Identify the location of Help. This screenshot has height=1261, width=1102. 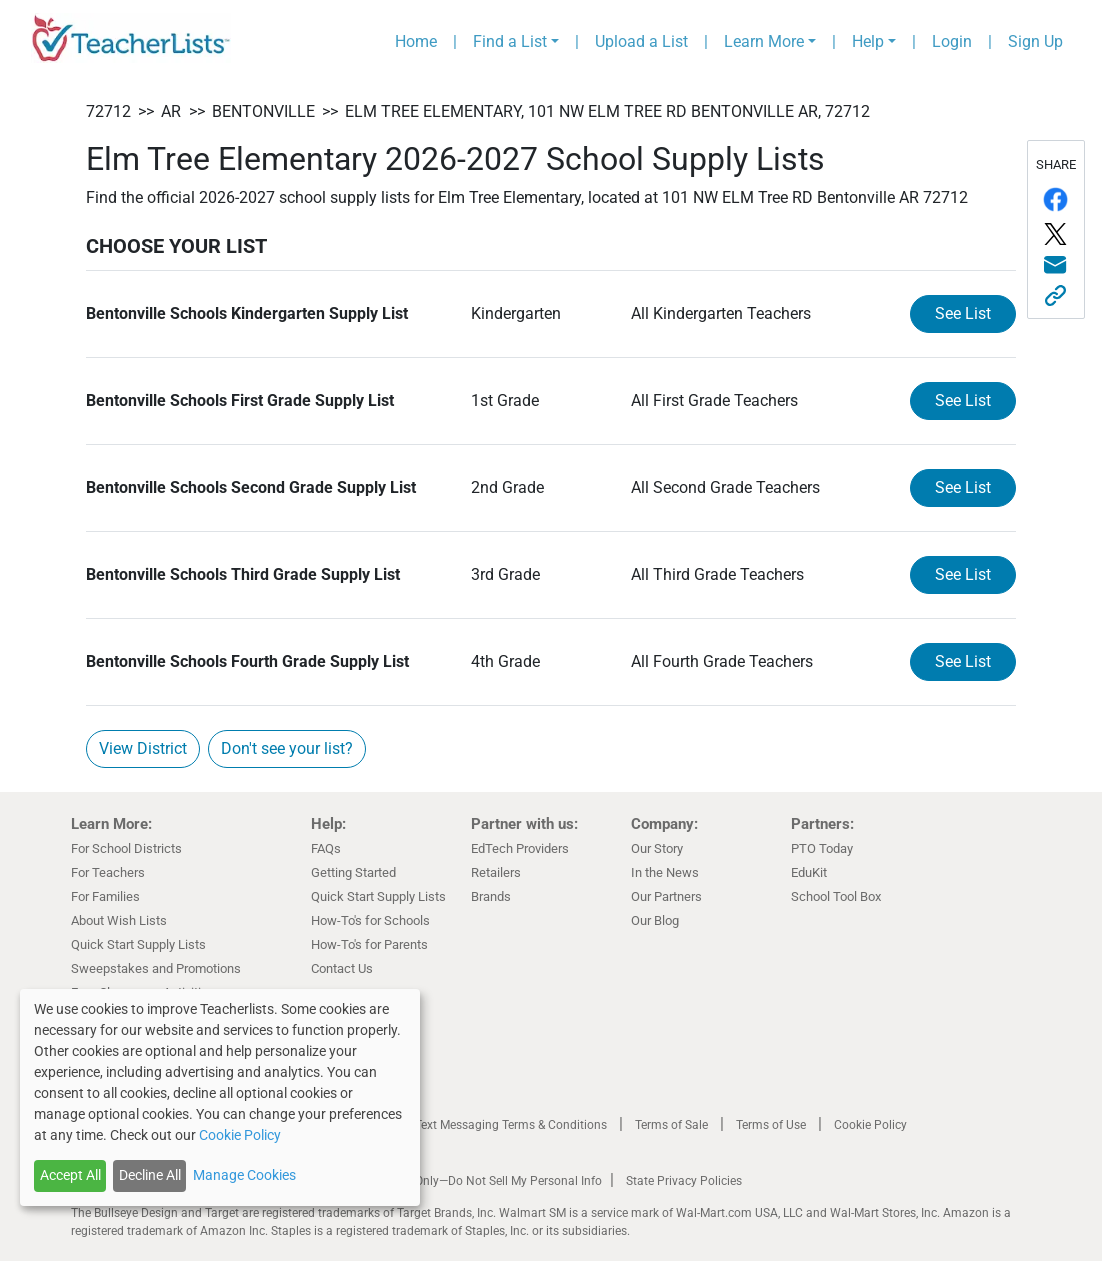
(868, 41).